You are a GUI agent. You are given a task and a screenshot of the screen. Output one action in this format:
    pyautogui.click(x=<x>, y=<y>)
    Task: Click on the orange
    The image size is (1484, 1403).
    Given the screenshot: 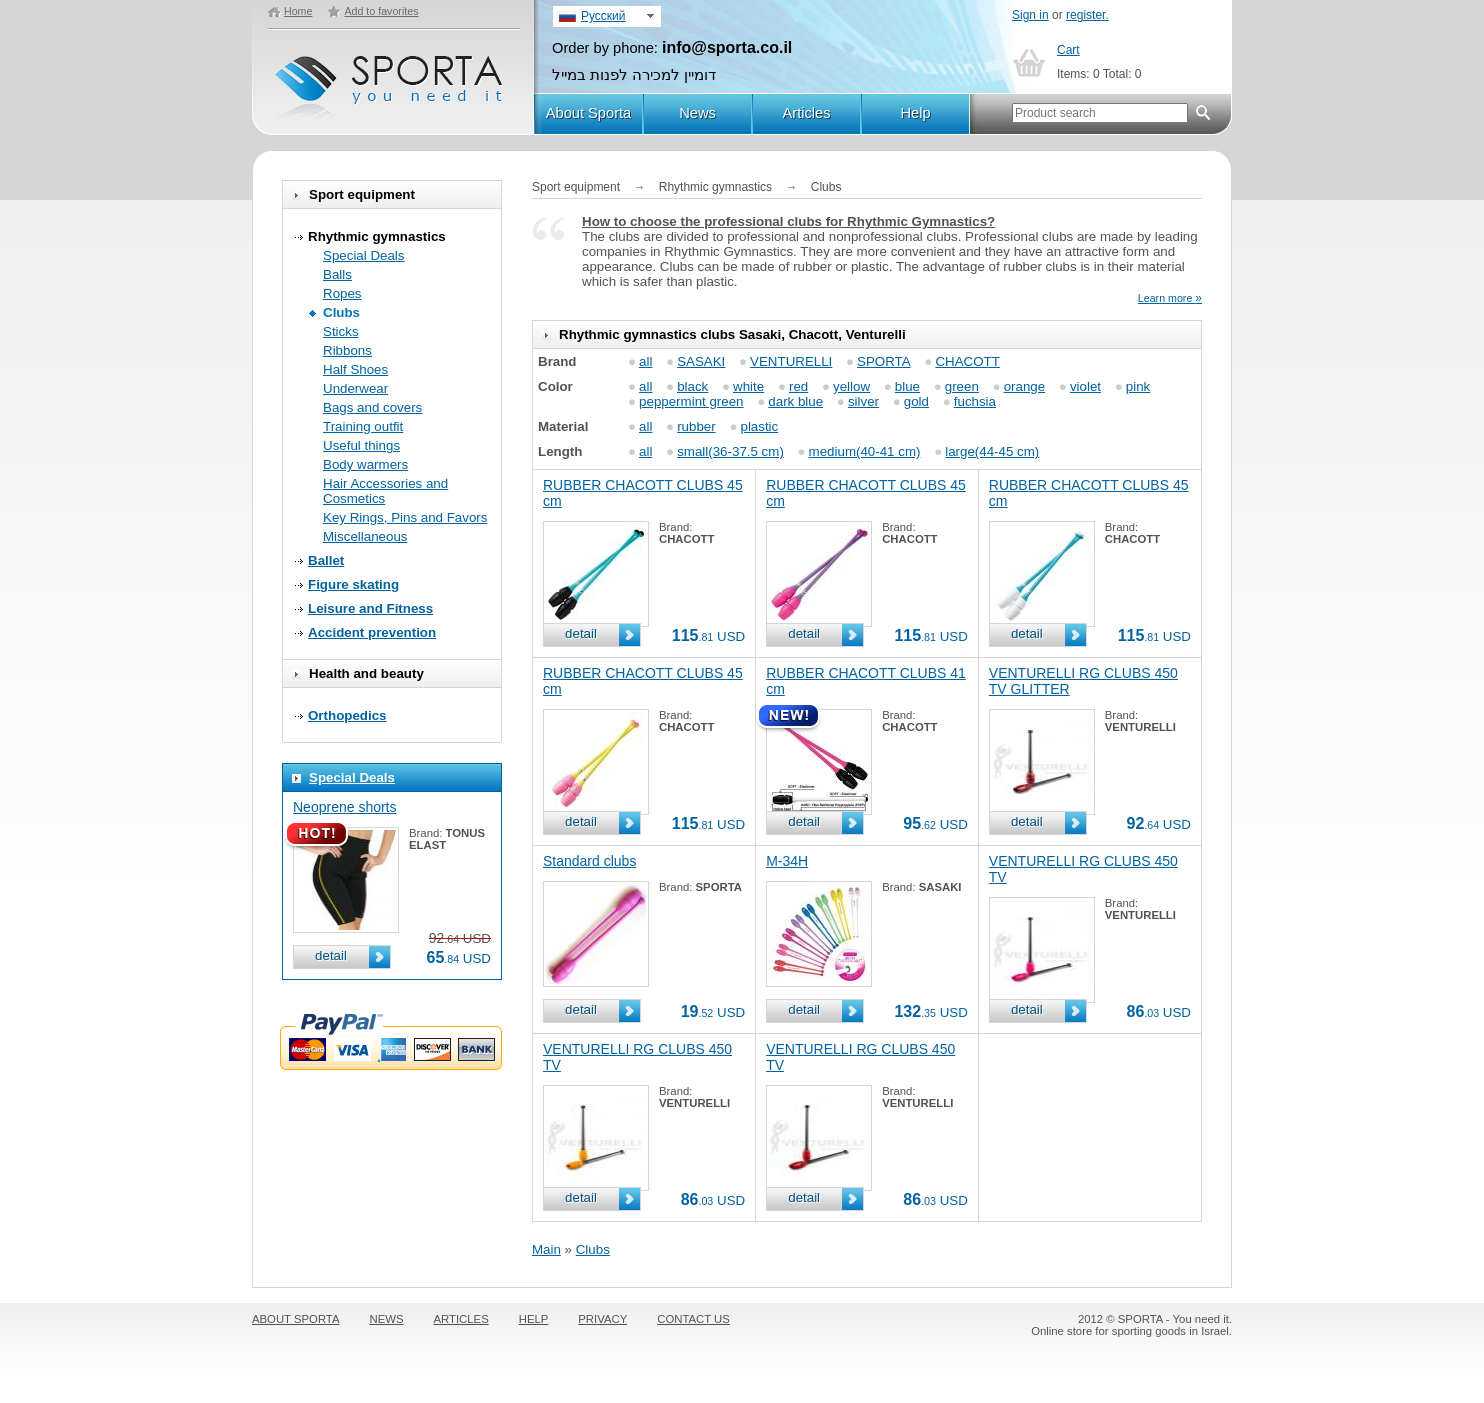 What is the action you would take?
    pyautogui.click(x=1025, y=386)
    